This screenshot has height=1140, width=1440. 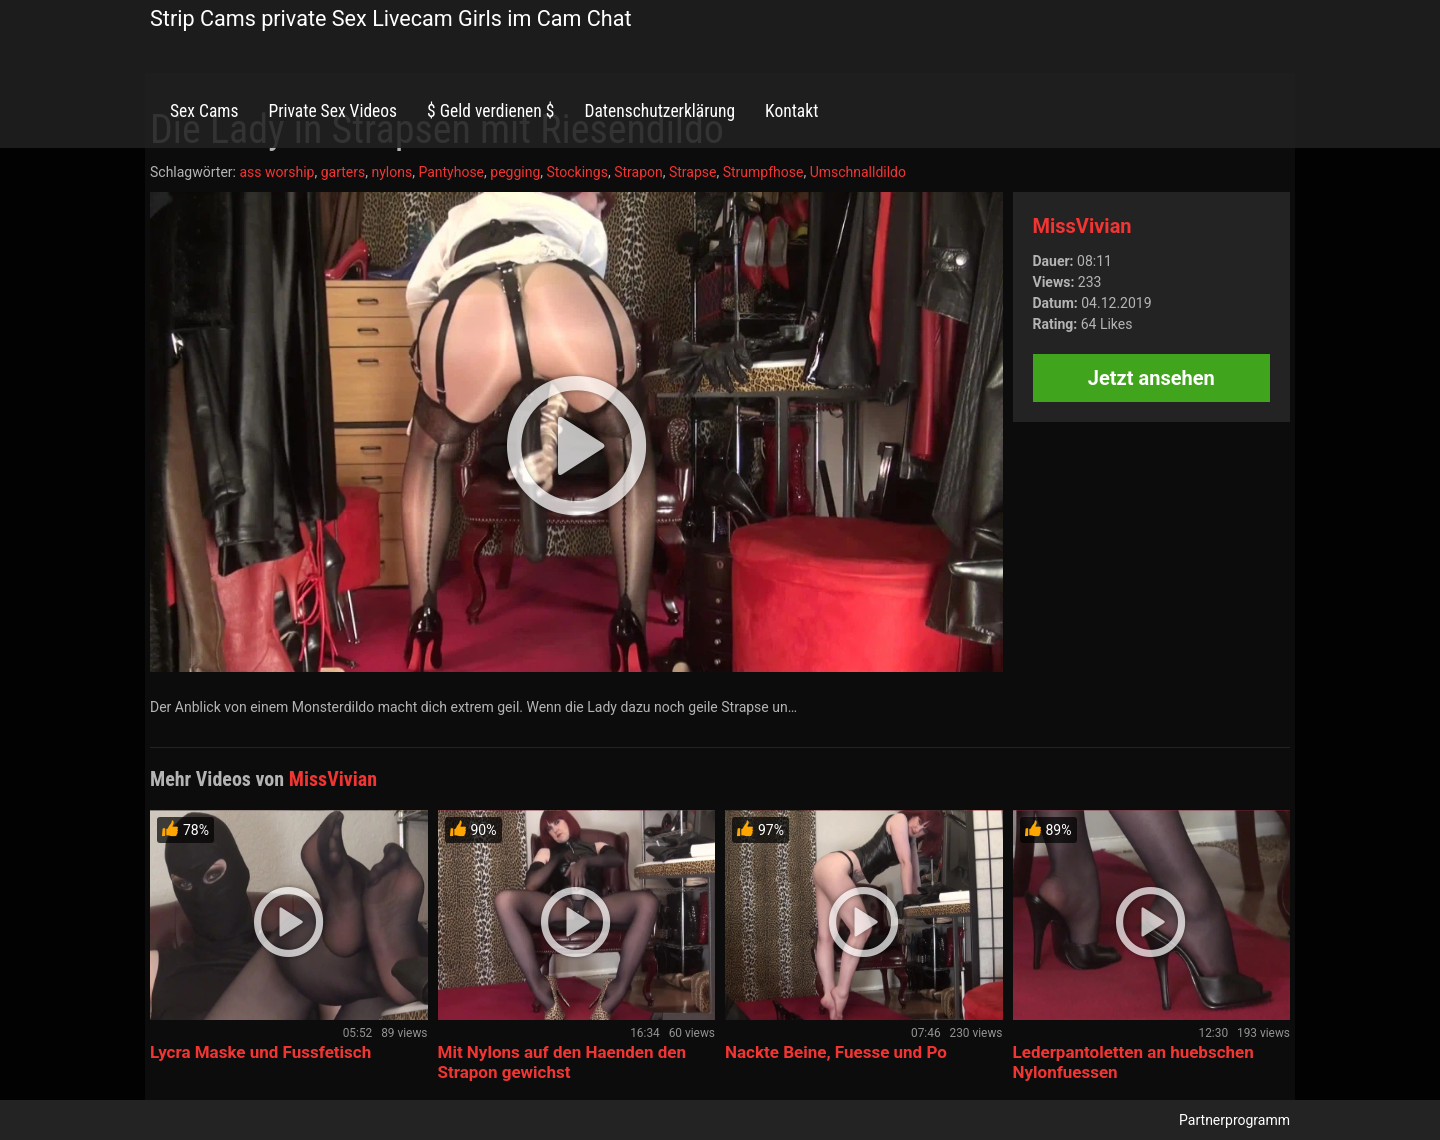 I want to click on Nackte Beine, Fuesse und Po, so click(x=836, y=1052).